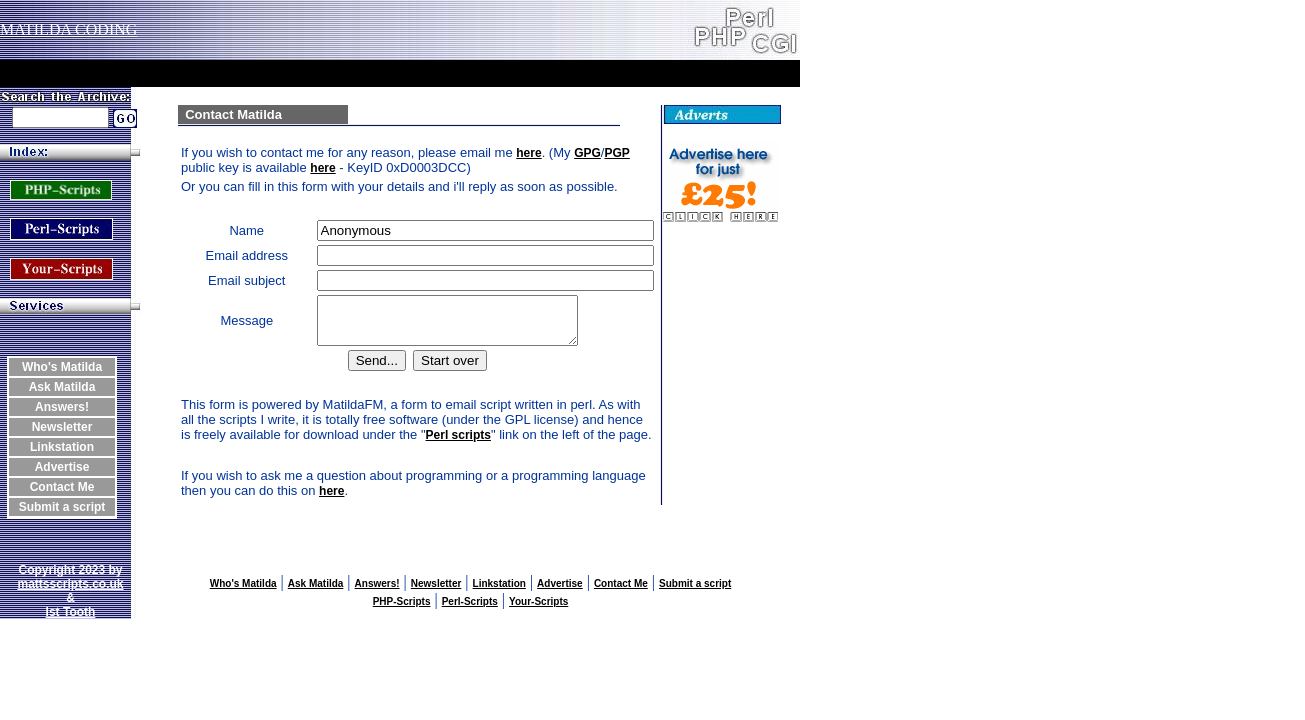 The image size is (1305, 720). Describe the element at coordinates (62, 467) in the screenshot. I see `Advertise` at that location.